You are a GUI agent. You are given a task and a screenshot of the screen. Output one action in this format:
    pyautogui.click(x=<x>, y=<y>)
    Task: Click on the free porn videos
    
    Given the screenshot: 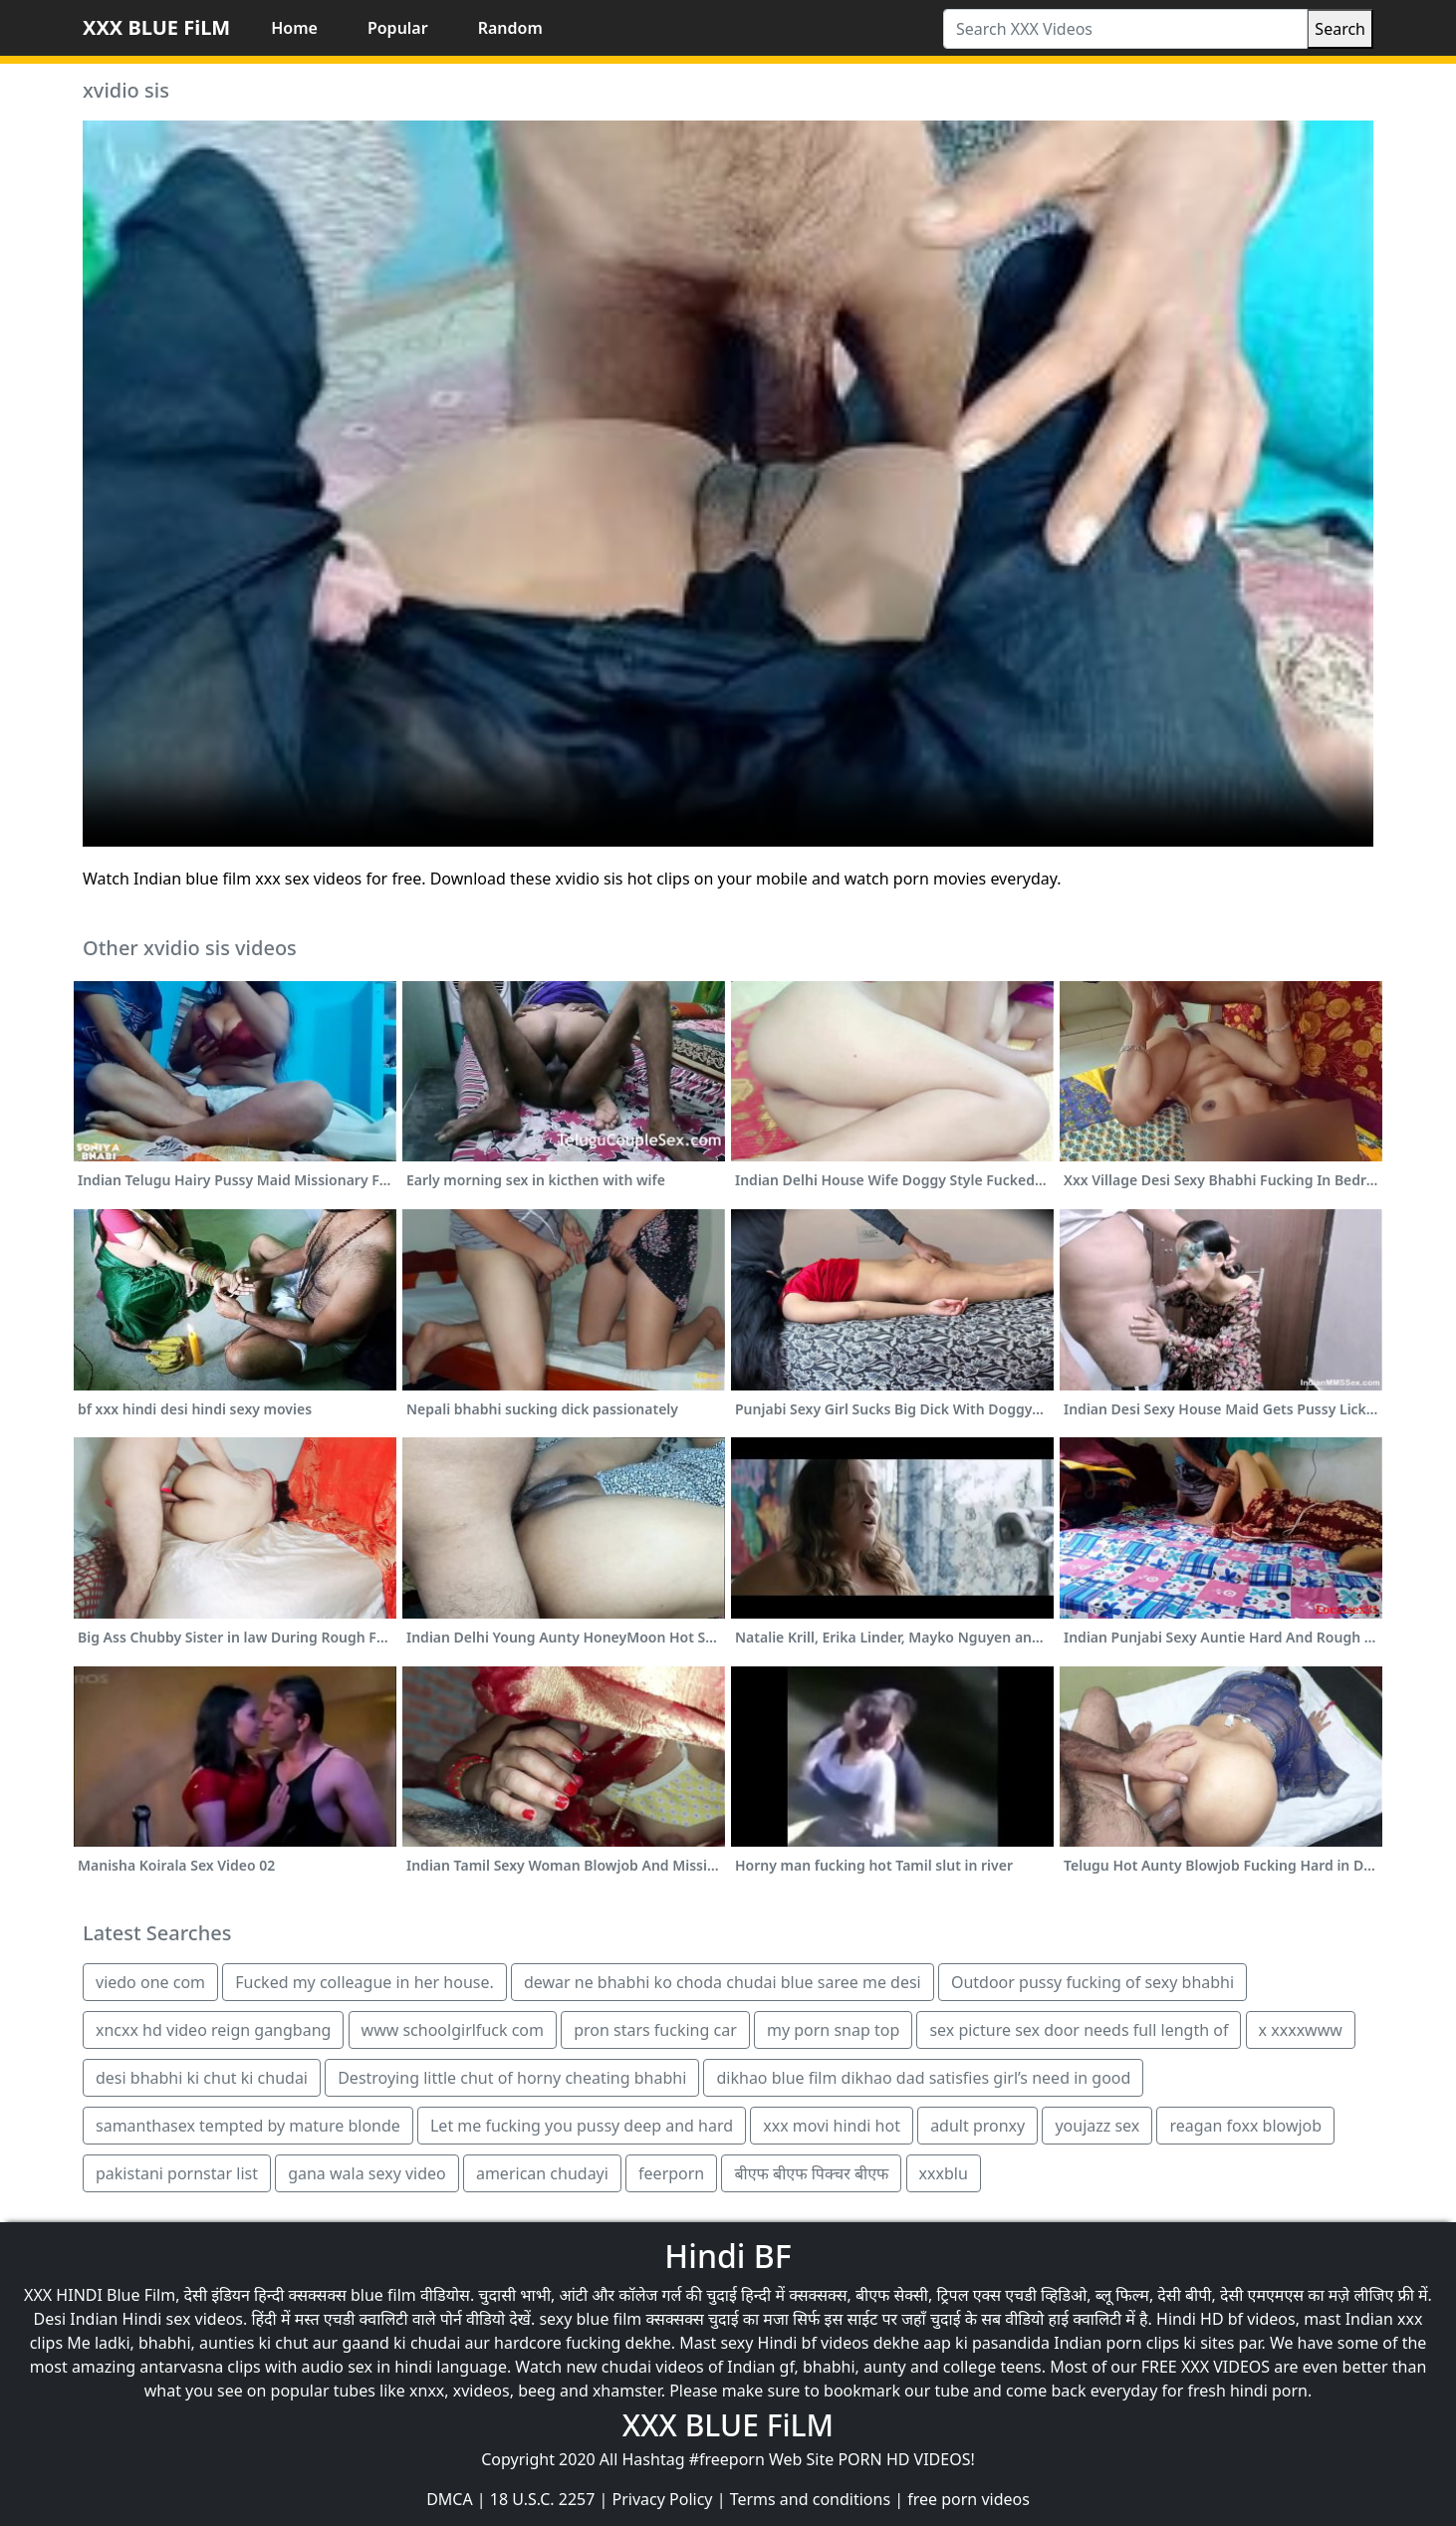 What is the action you would take?
    pyautogui.click(x=968, y=2499)
    